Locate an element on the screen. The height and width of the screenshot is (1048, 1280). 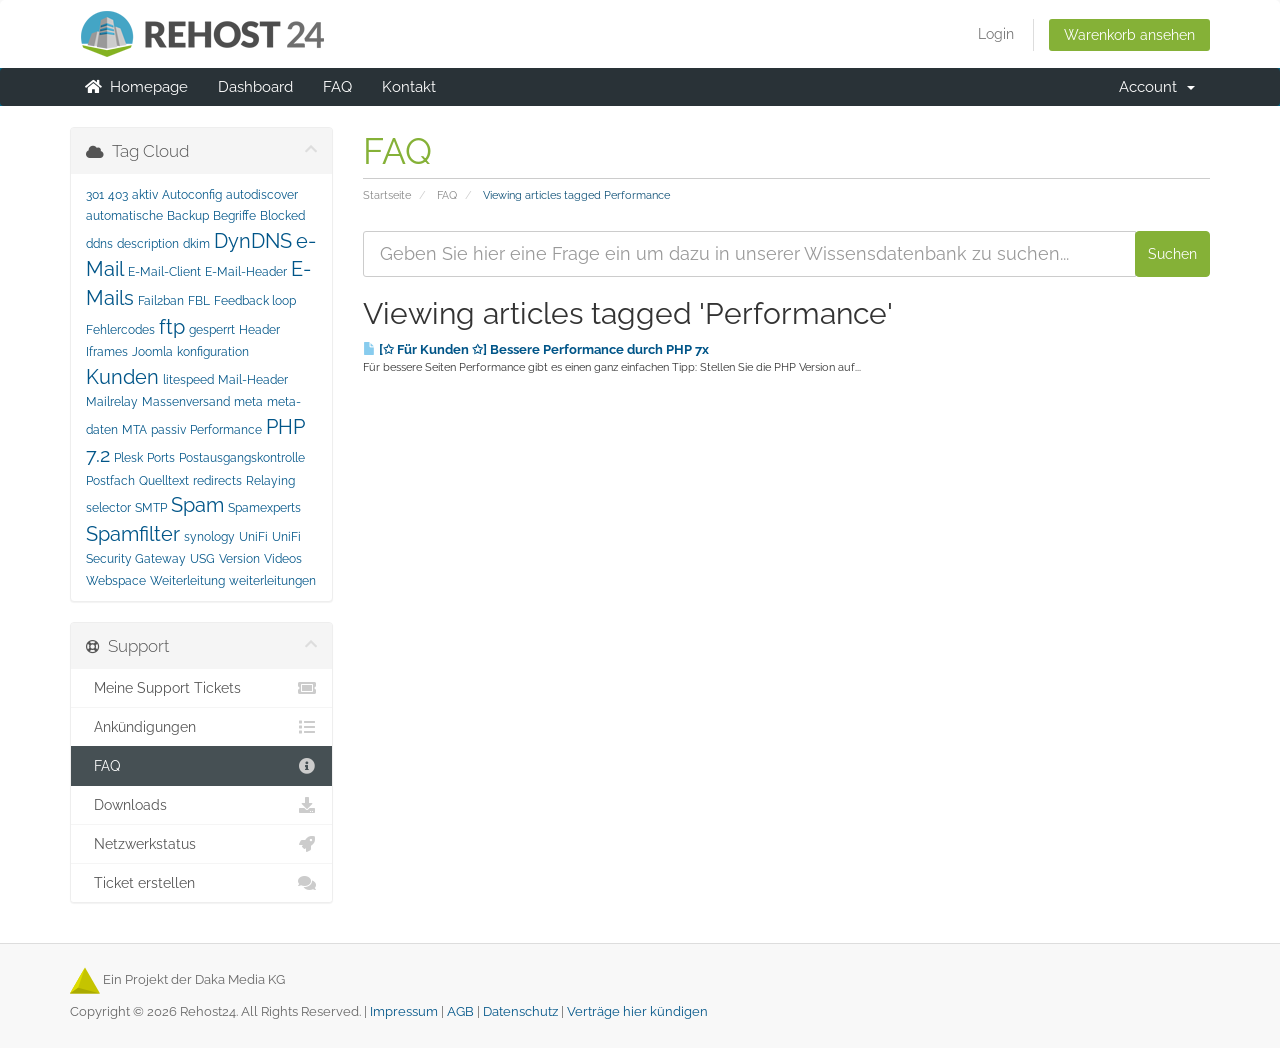
Ports is located at coordinates (161, 458).